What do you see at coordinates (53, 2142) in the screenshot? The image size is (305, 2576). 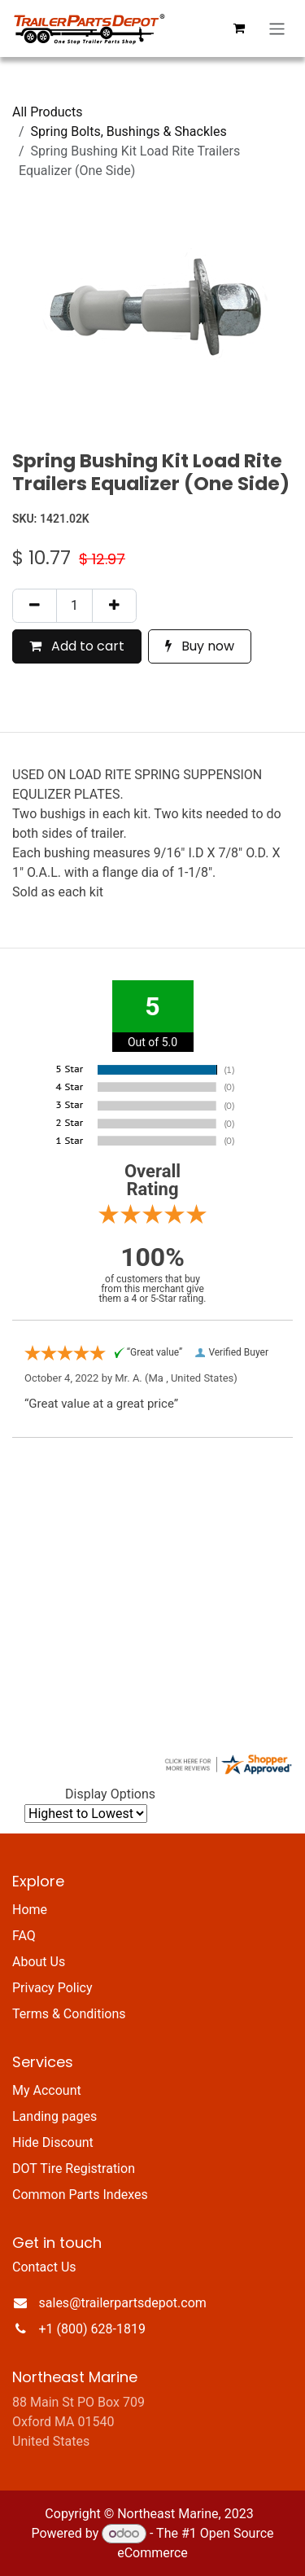 I see `Hide Discount` at bounding box center [53, 2142].